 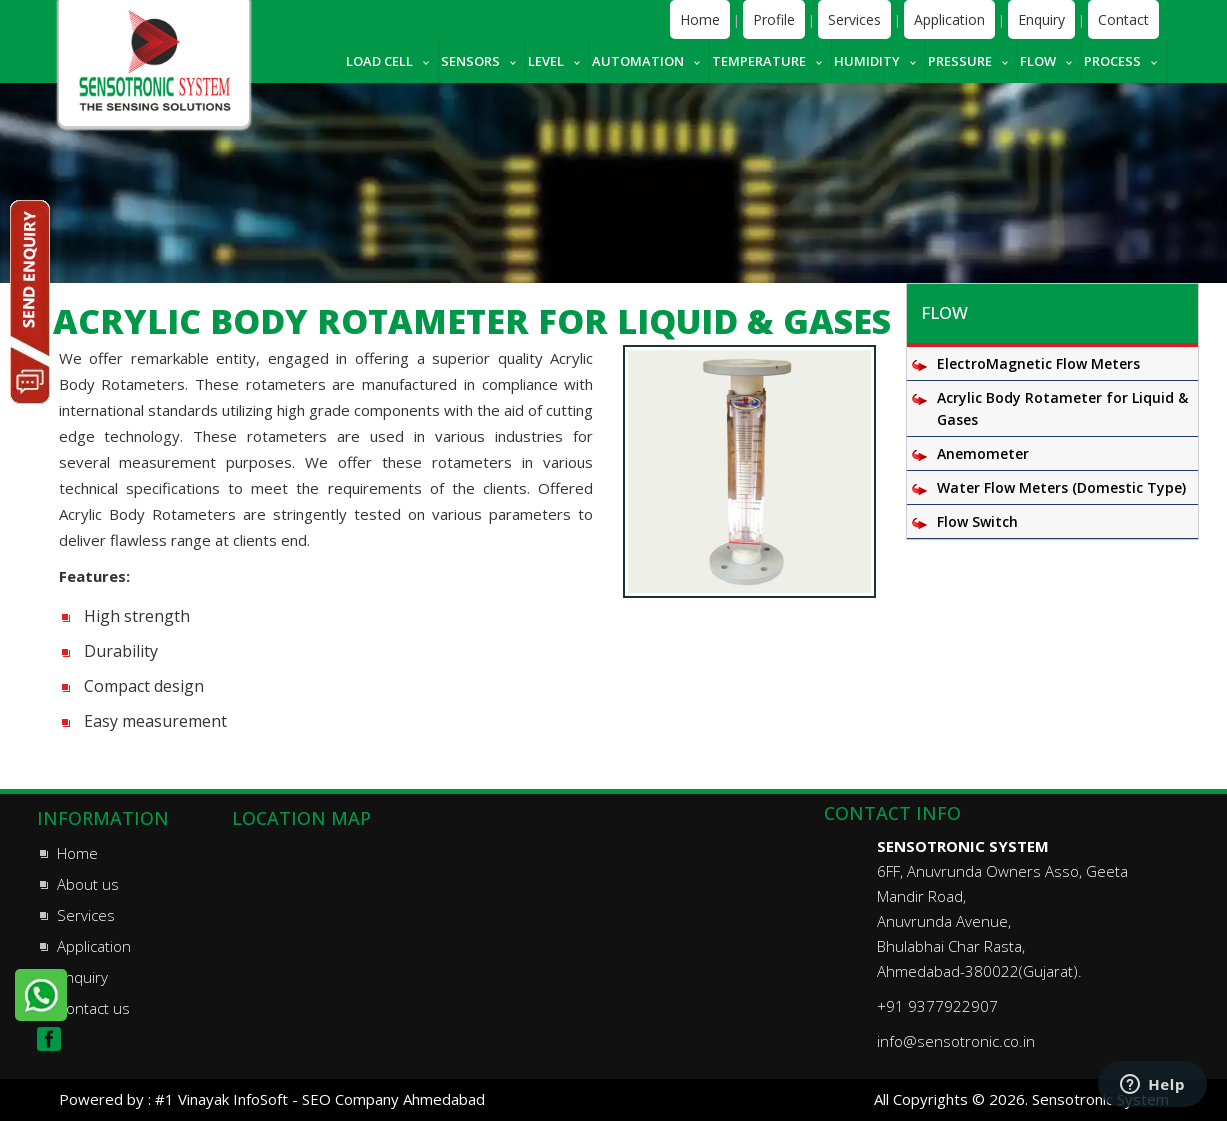 What do you see at coordinates (960, 61) in the screenshot?
I see `Pressure` at bounding box center [960, 61].